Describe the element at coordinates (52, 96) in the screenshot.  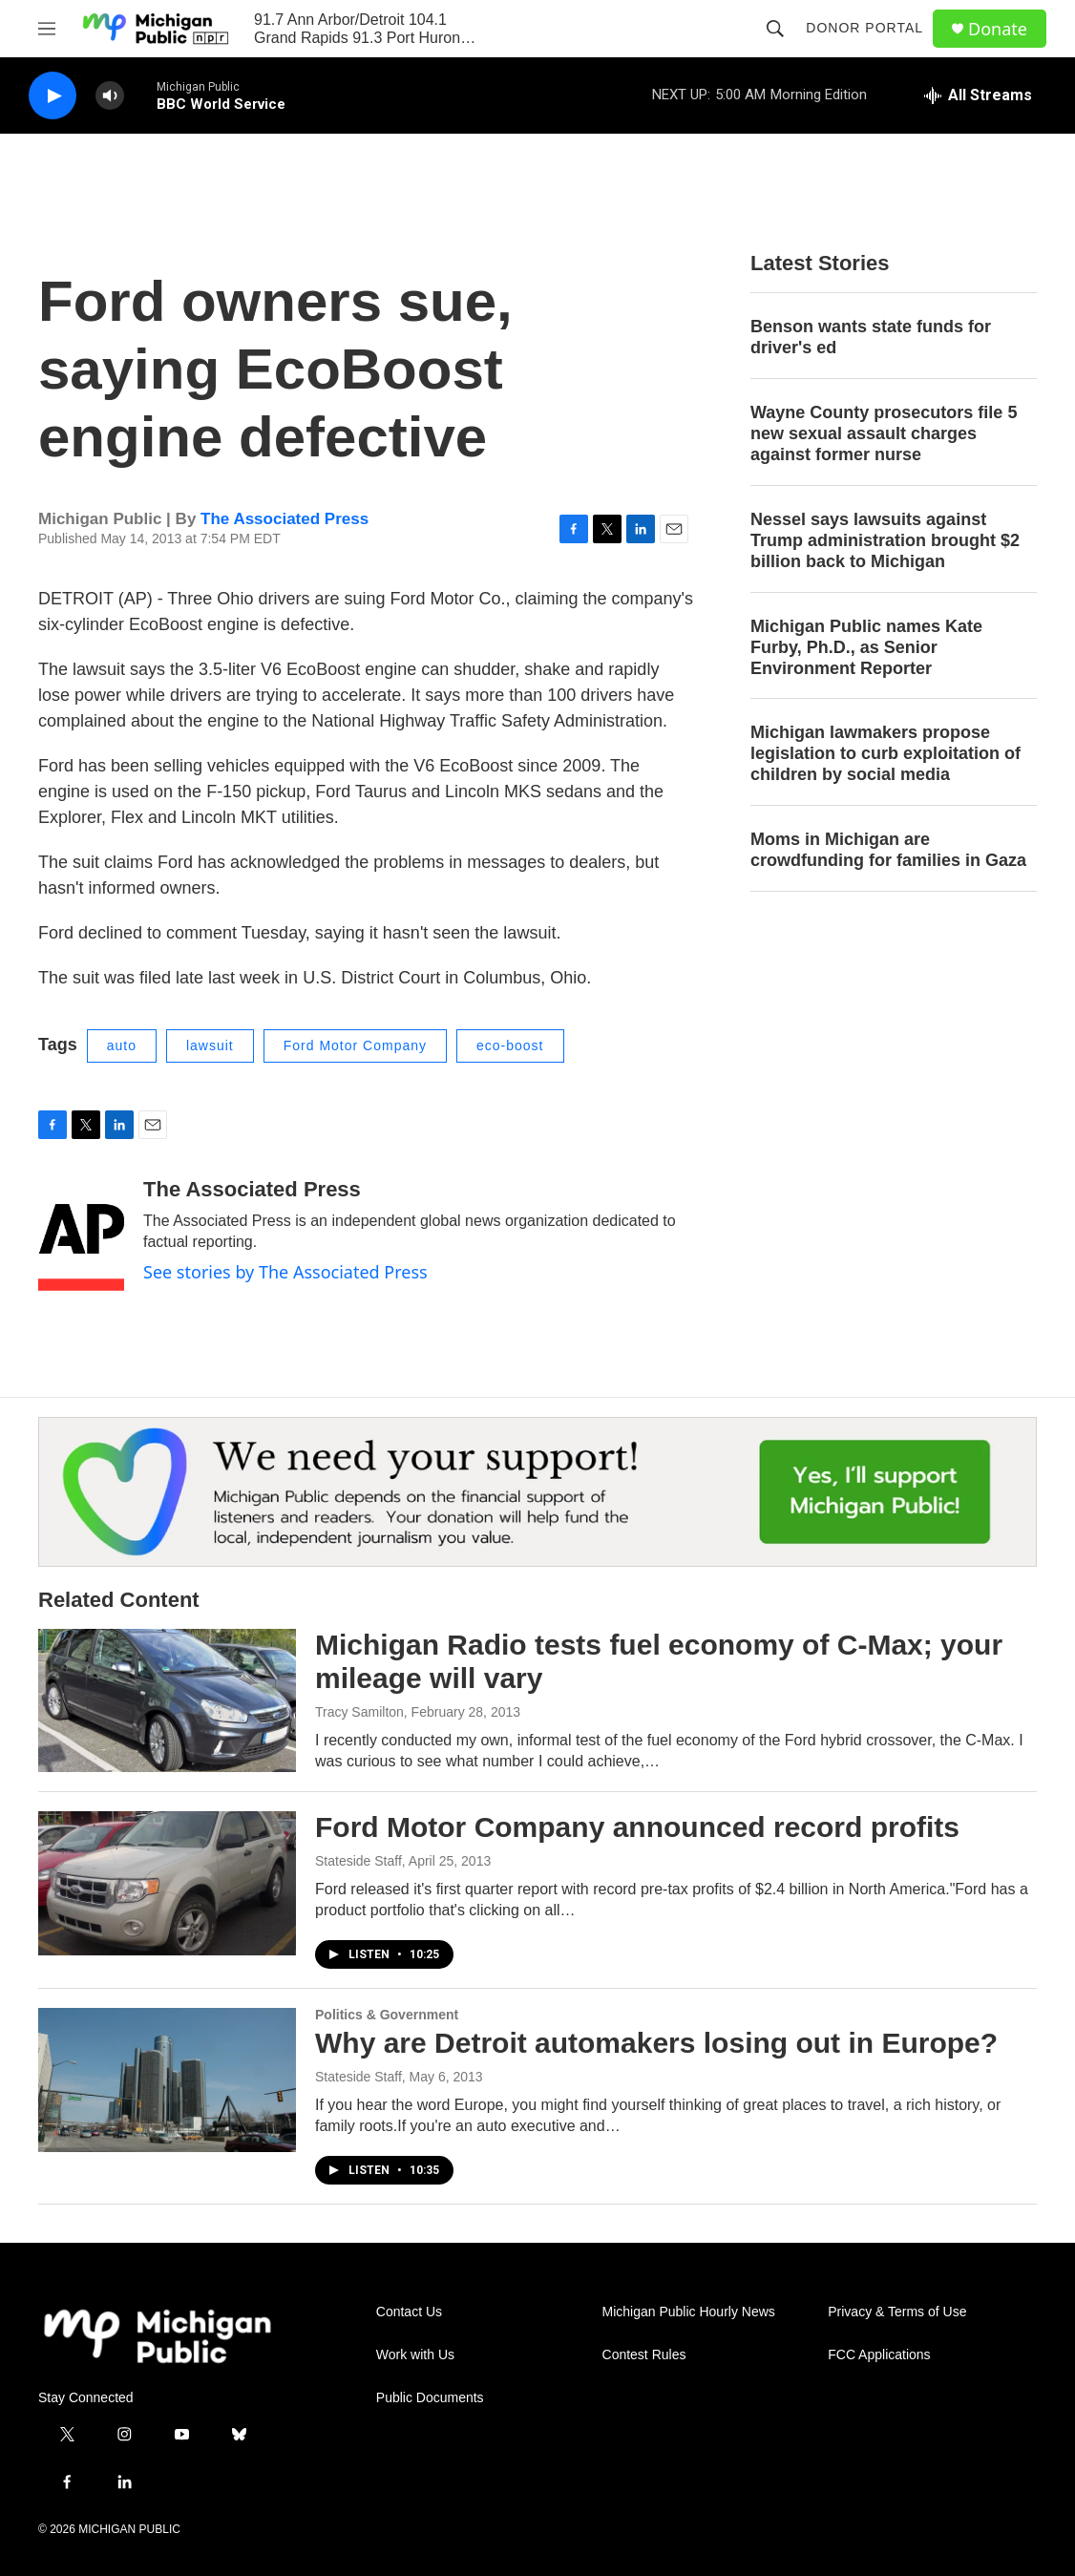
I see `[play]` at that location.